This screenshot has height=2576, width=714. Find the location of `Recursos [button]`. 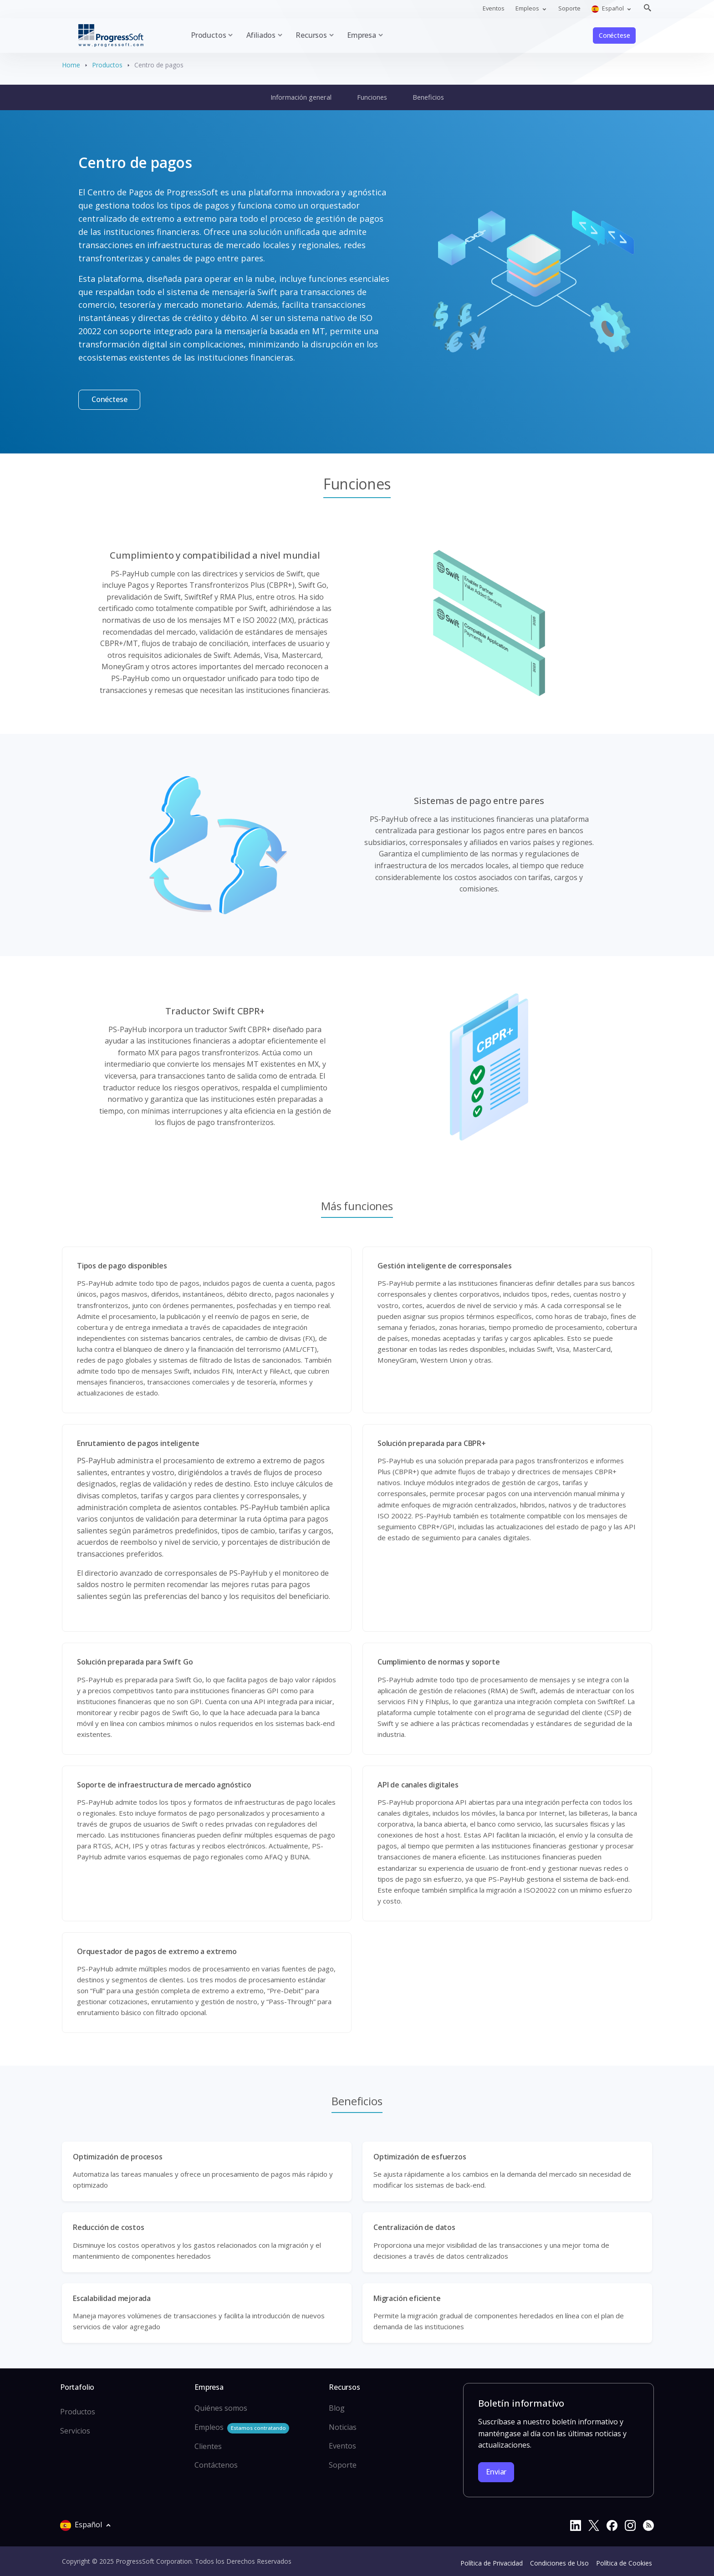

Recursos [button] is located at coordinates (311, 35).